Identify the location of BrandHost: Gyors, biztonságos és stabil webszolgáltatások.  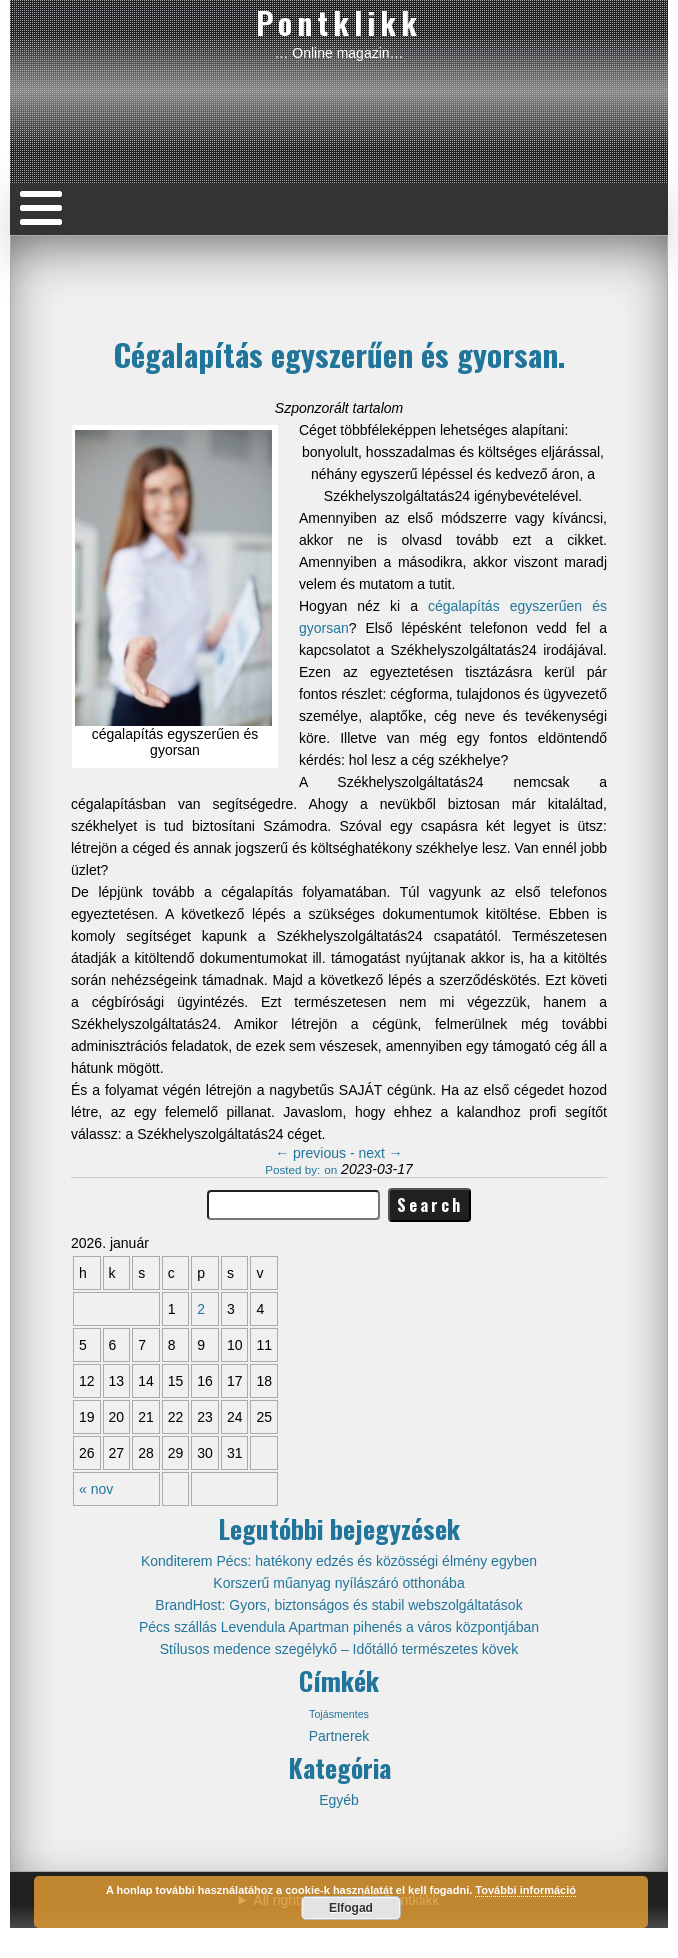
(338, 1605).